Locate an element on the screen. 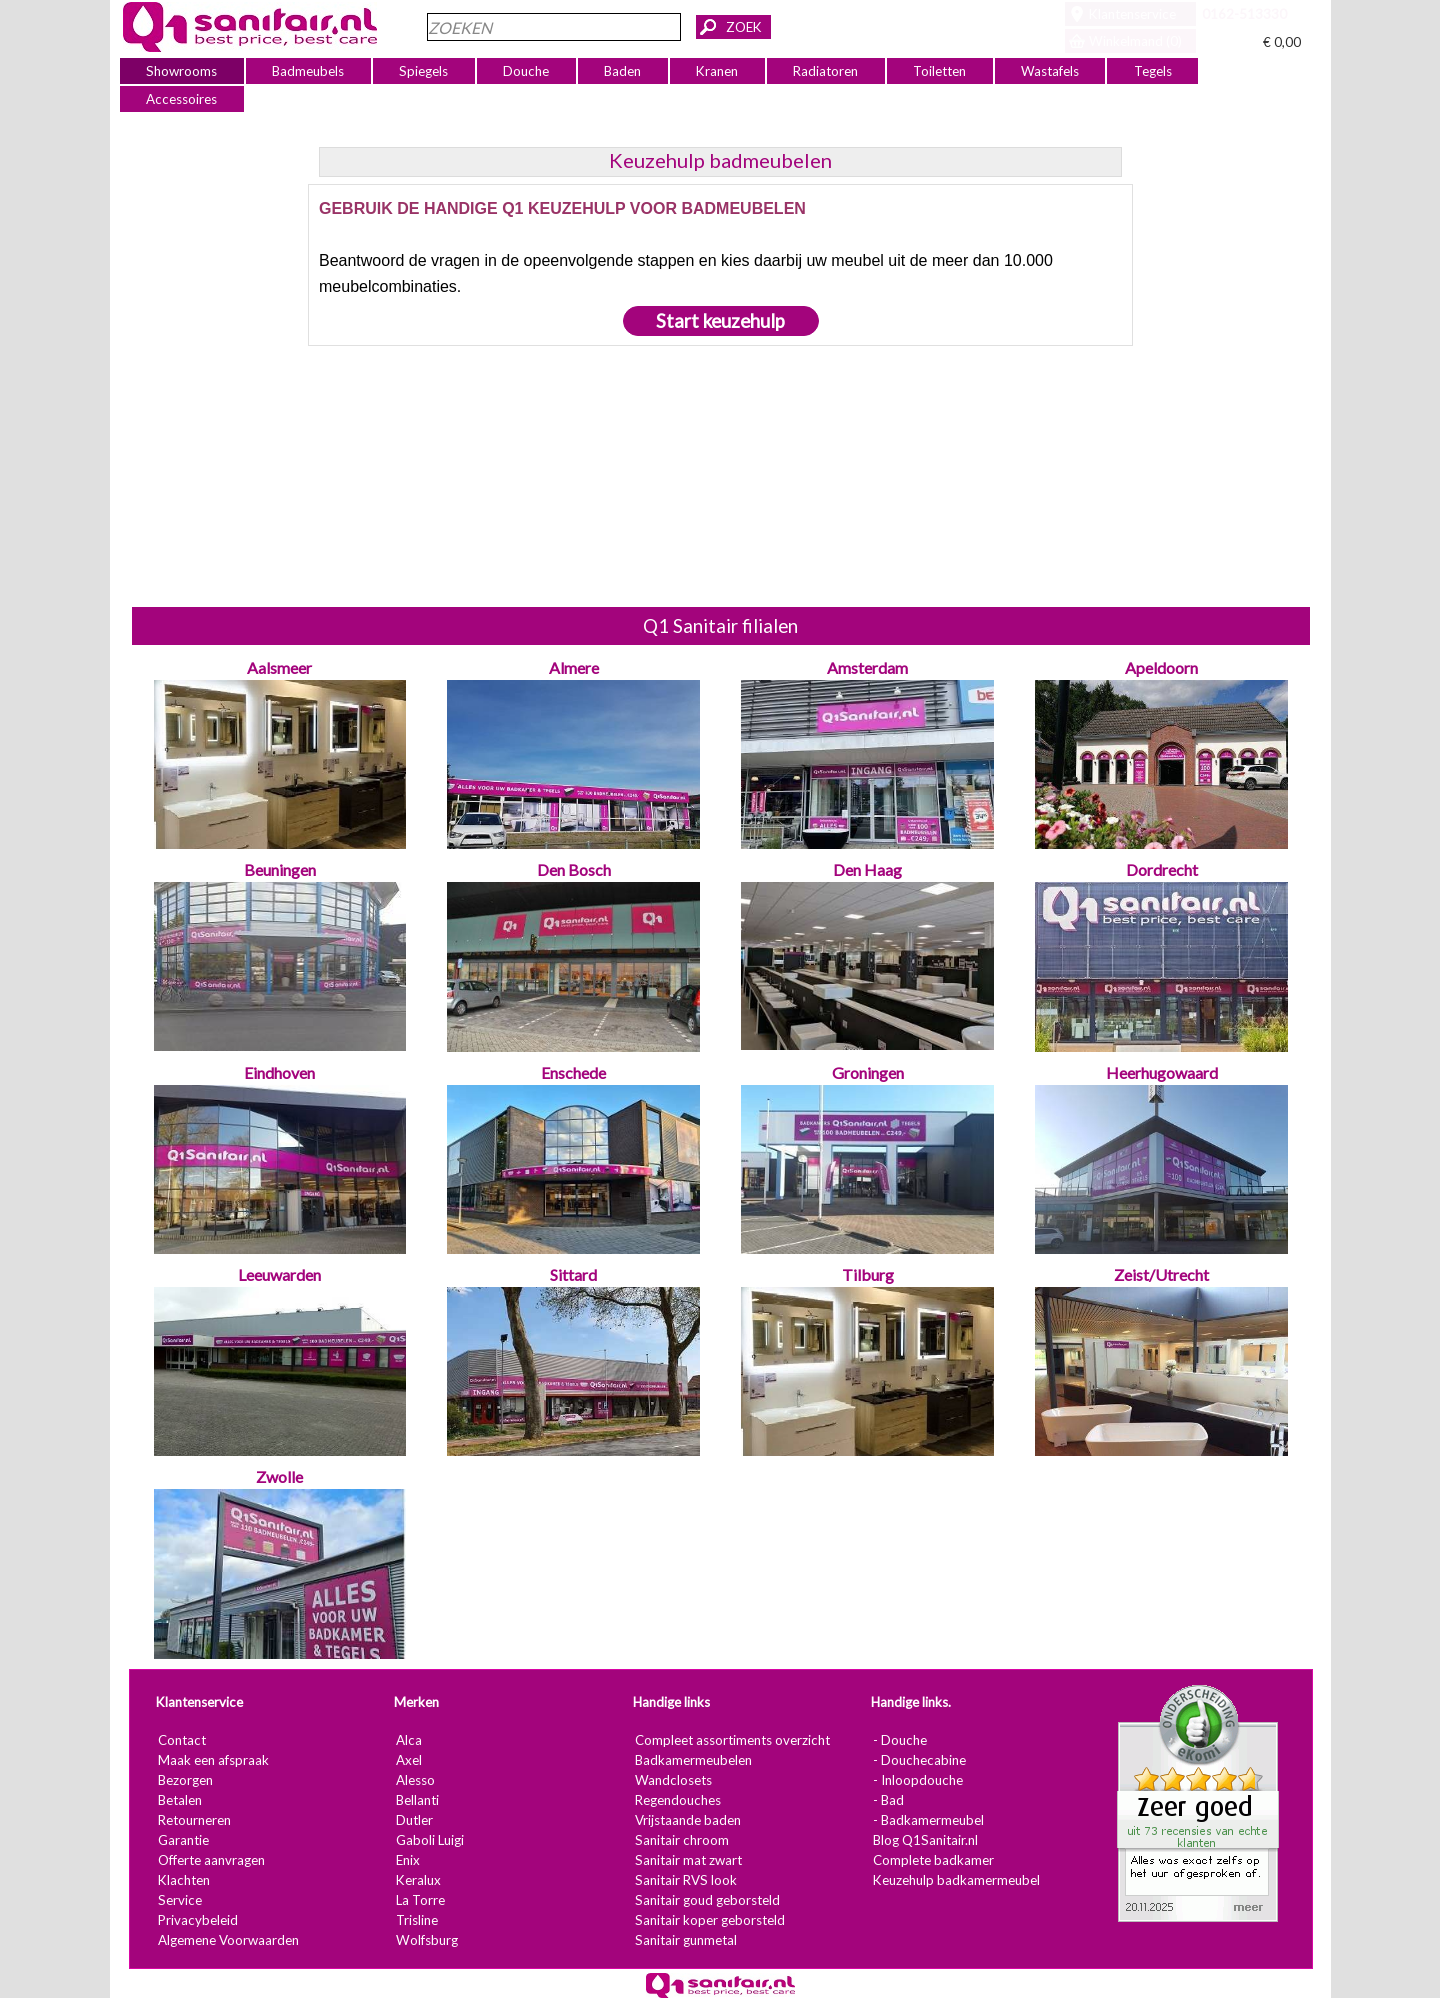  Tegels is located at coordinates (1152, 71).